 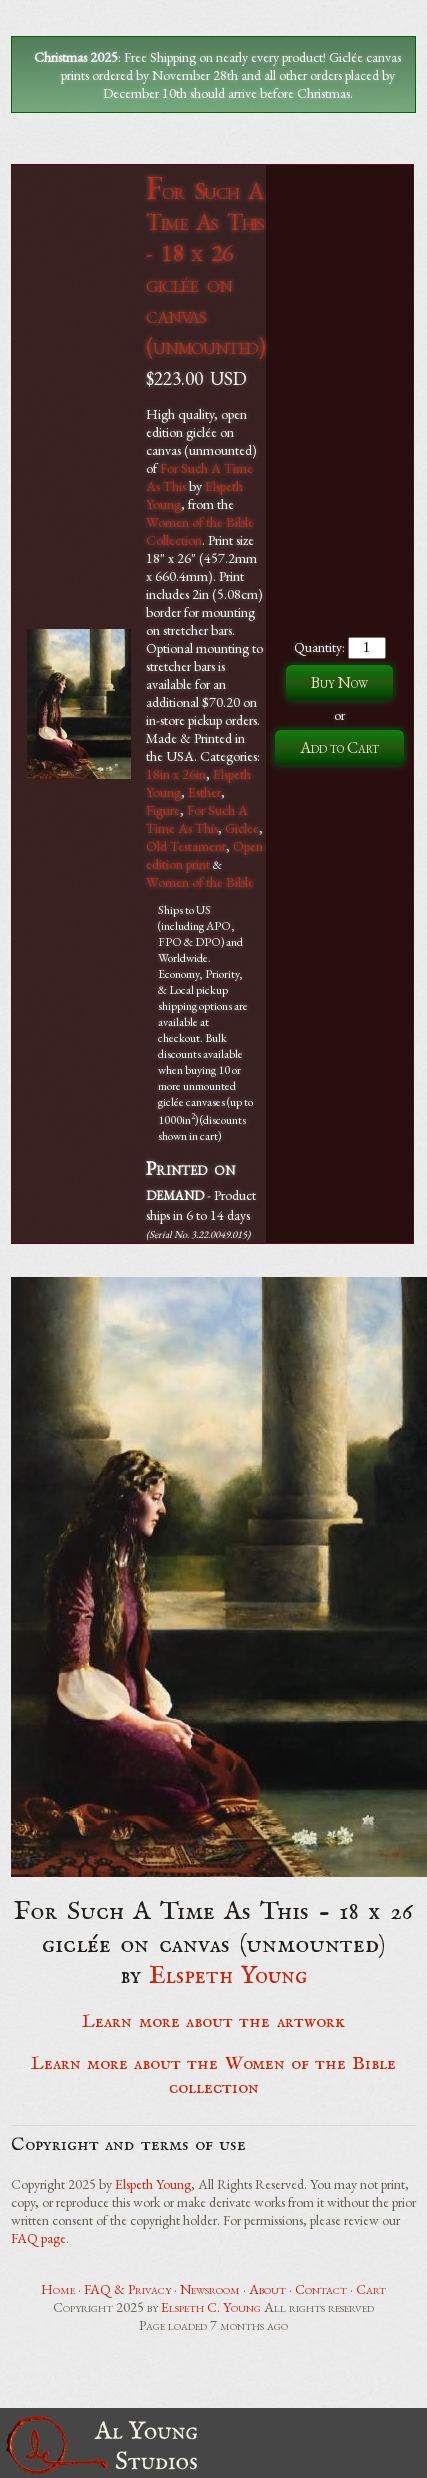 What do you see at coordinates (211, 2307) in the screenshot?
I see `Elspeth C. Young` at bounding box center [211, 2307].